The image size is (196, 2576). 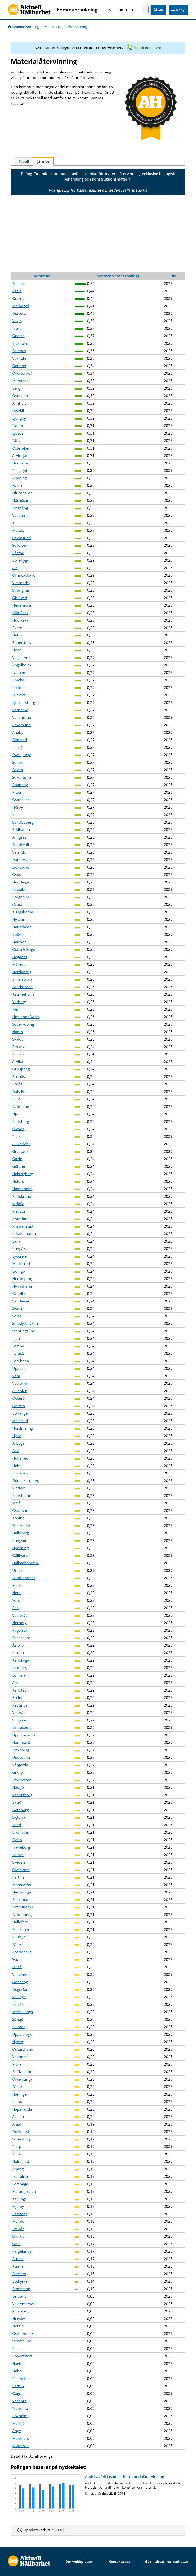 I want to click on Lysekil, so click(x=18, y=410).